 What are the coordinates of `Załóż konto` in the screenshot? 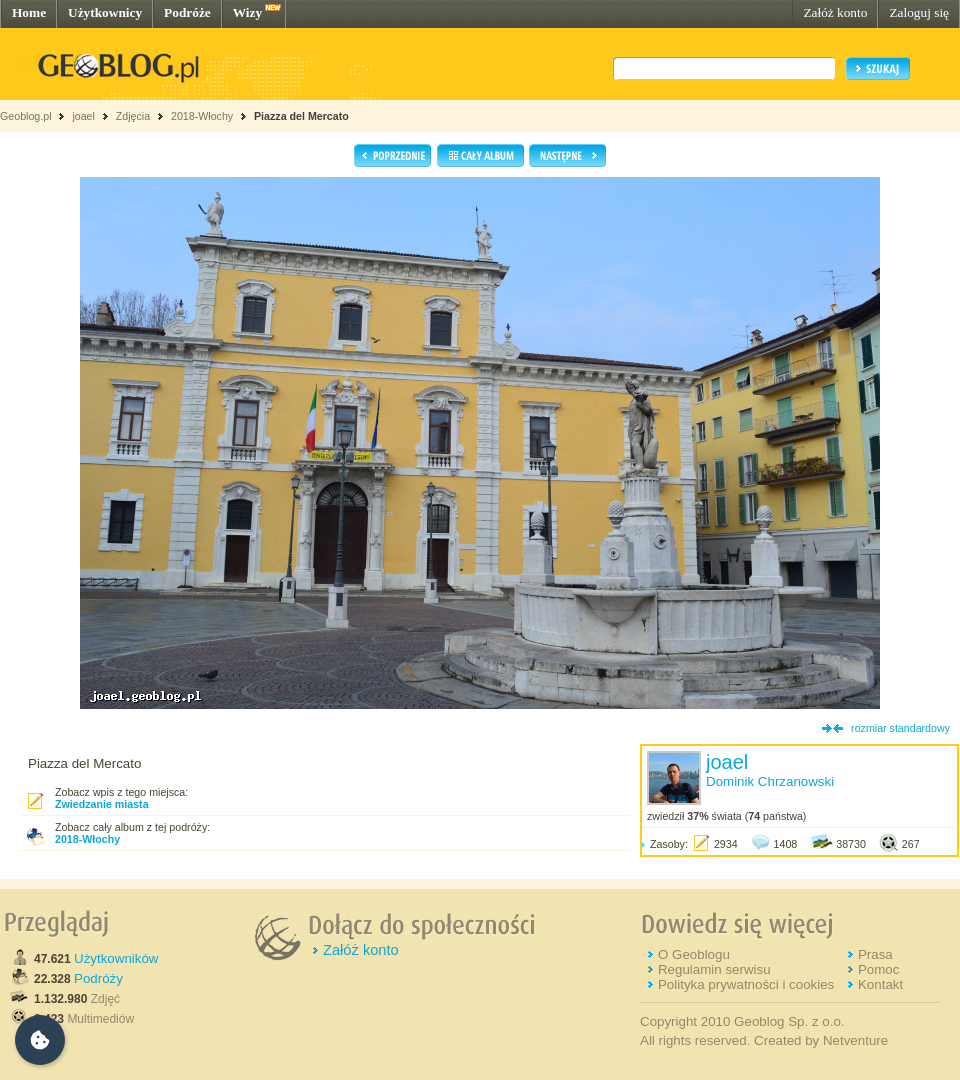 It's located at (835, 12).